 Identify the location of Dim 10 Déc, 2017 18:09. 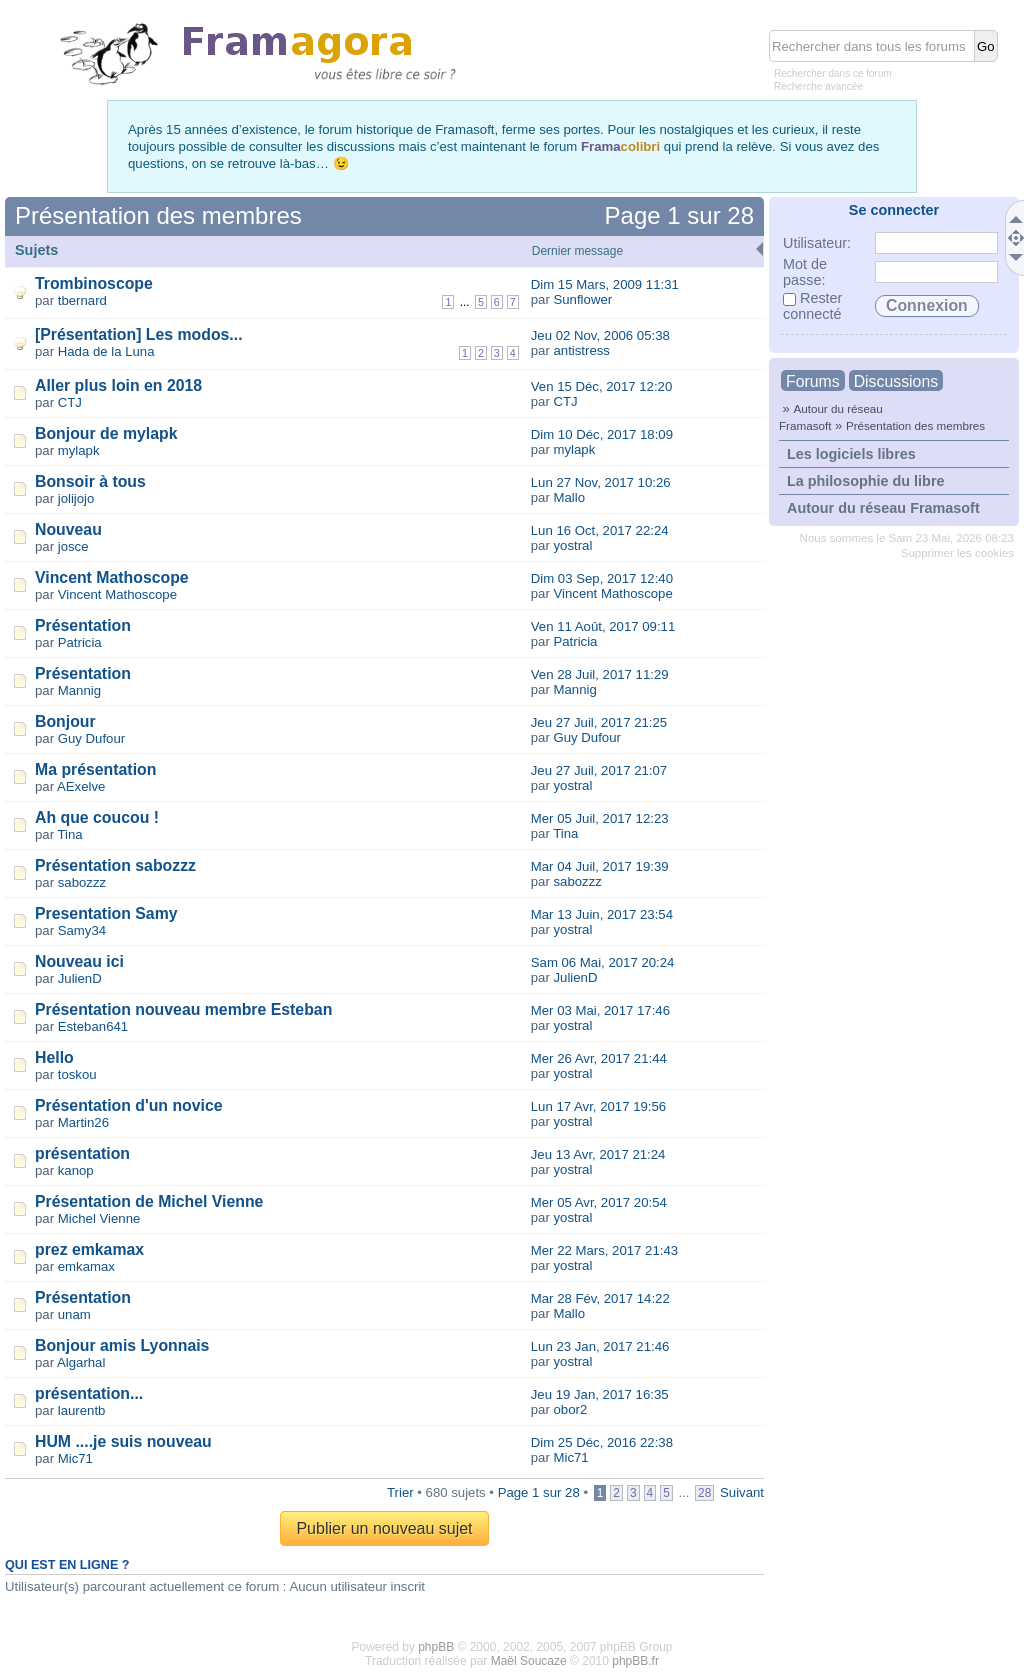
(602, 434).